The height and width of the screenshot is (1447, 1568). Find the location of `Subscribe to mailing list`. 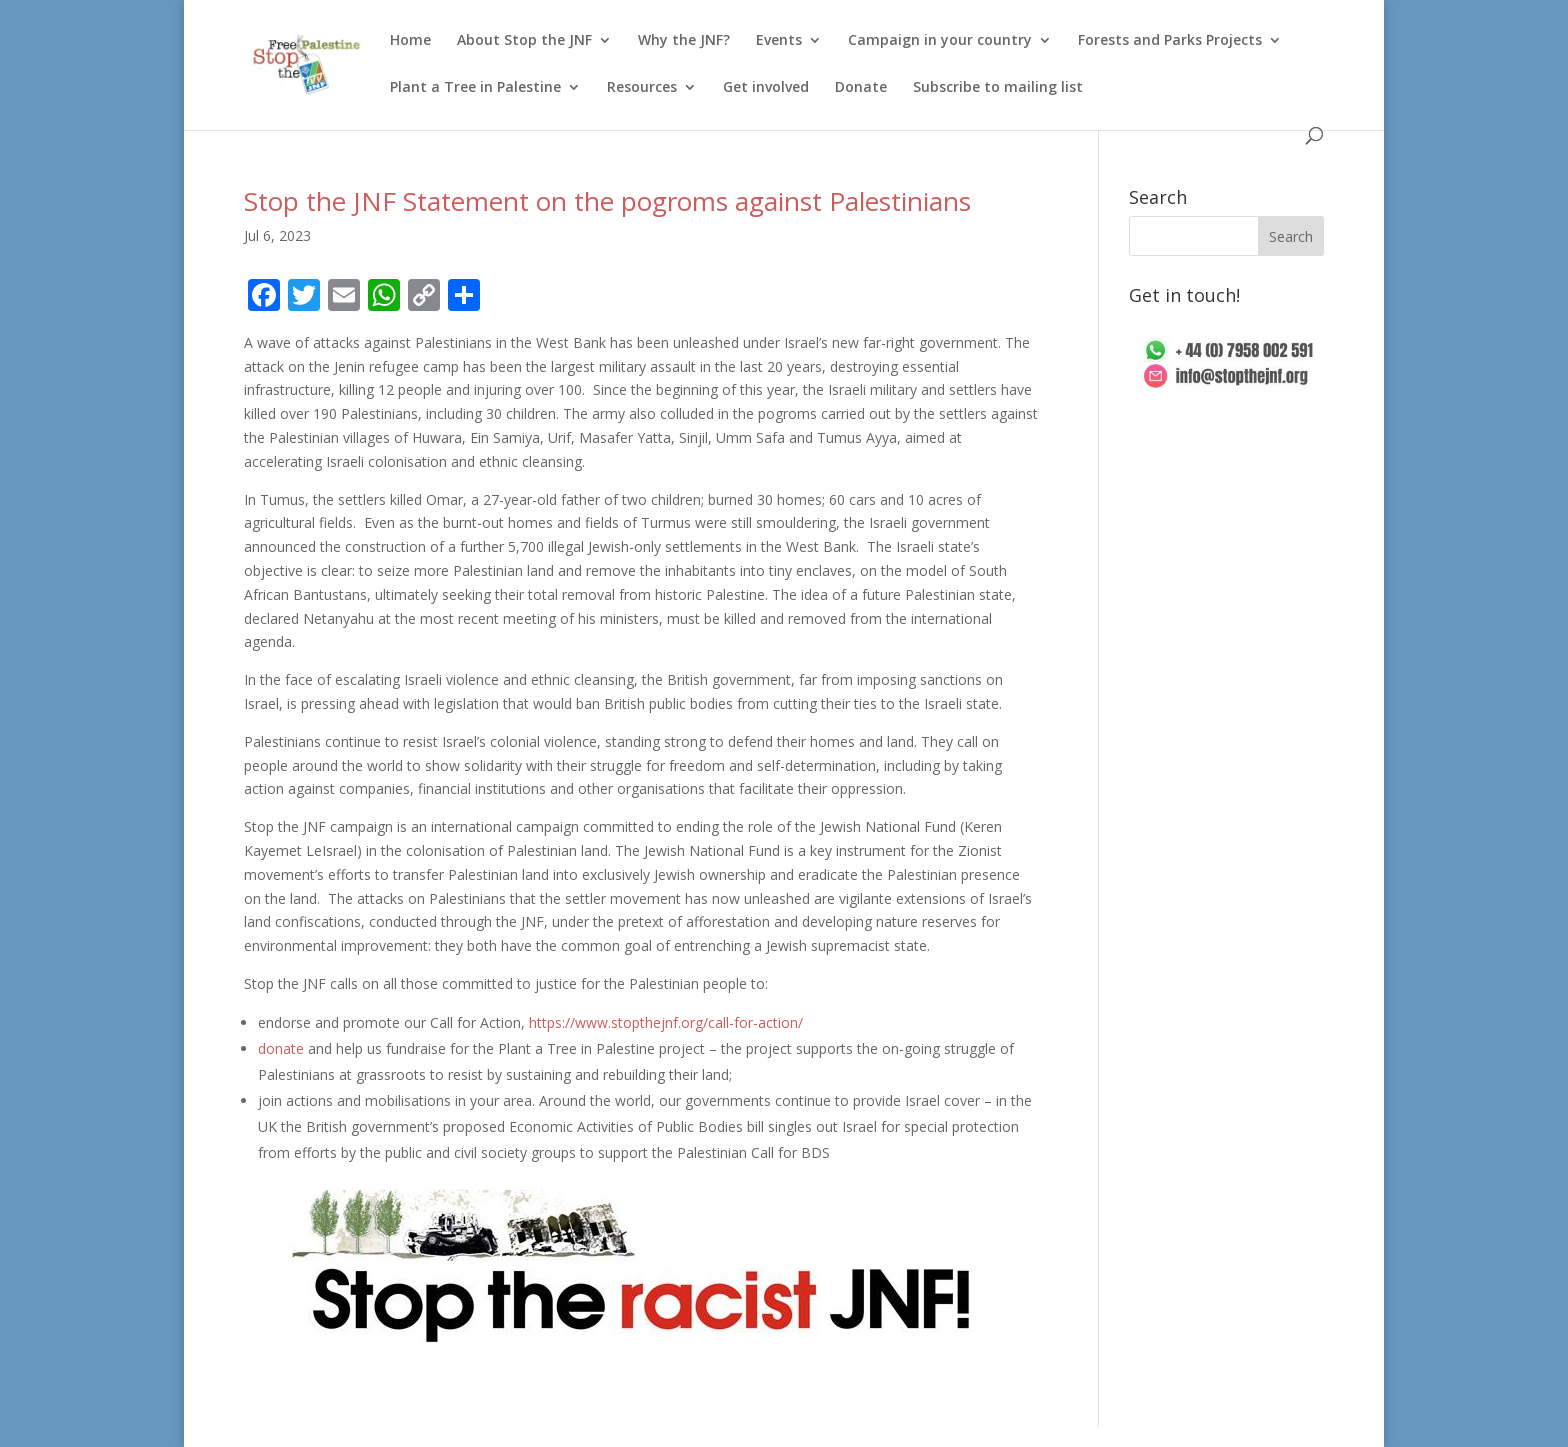

Subscribe to mailing list is located at coordinates (998, 88).